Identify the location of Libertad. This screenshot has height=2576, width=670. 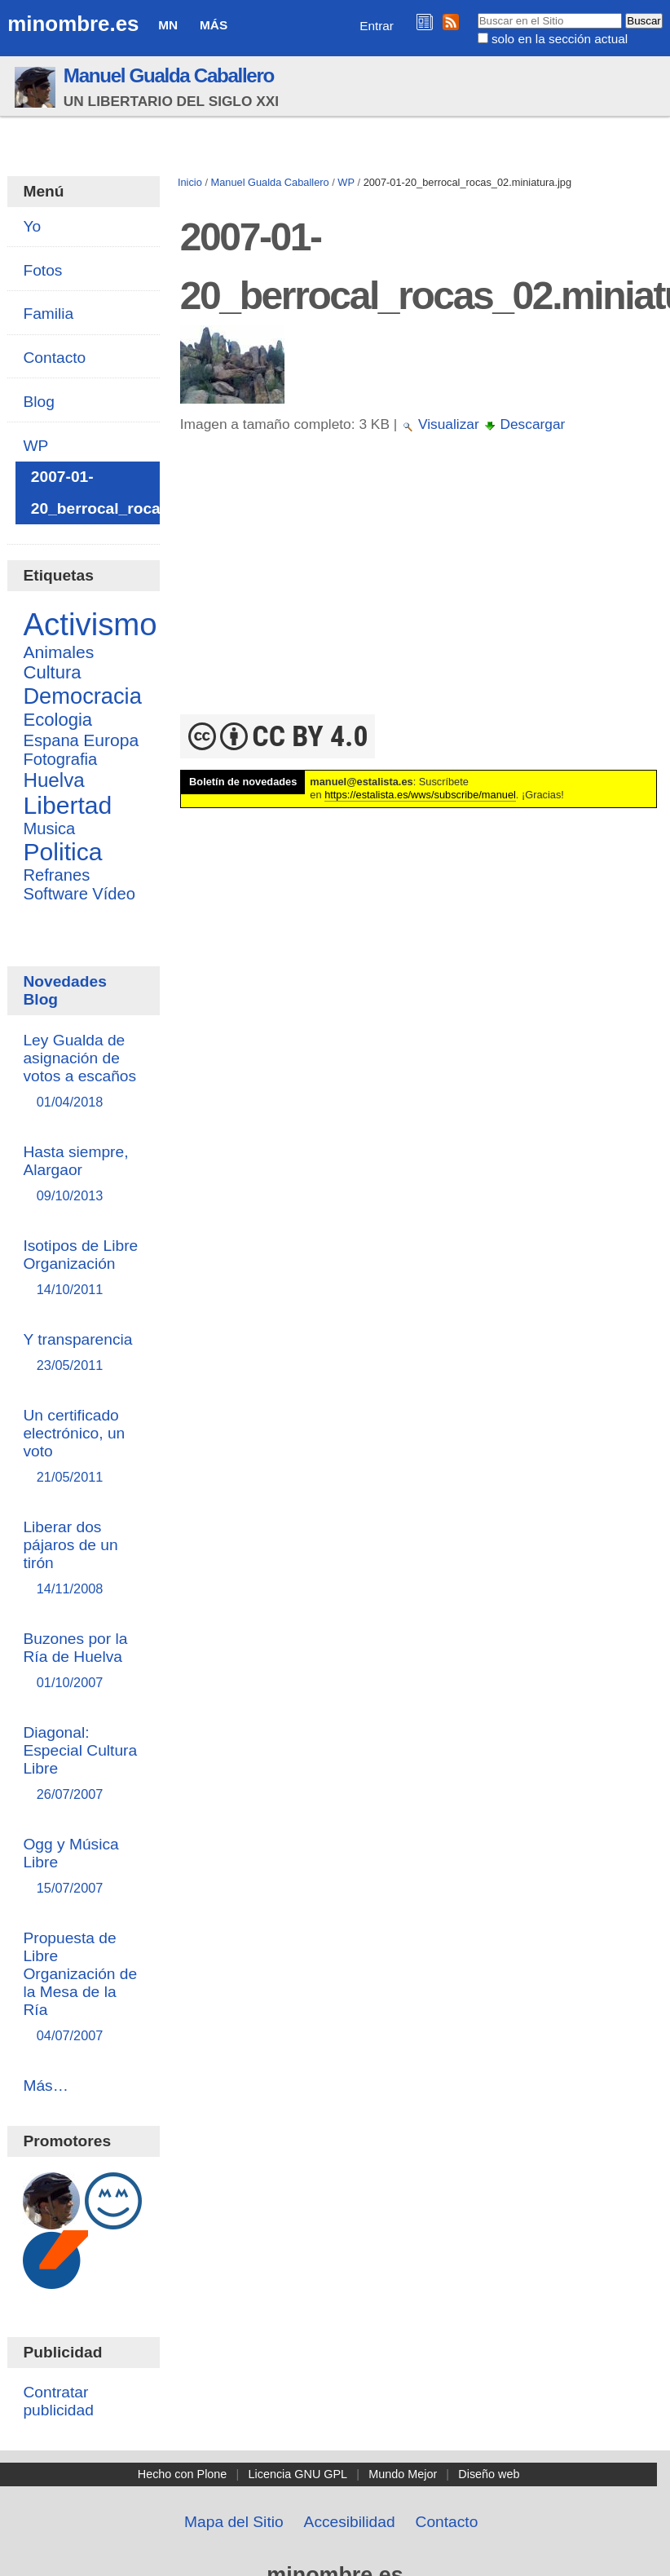
(67, 805).